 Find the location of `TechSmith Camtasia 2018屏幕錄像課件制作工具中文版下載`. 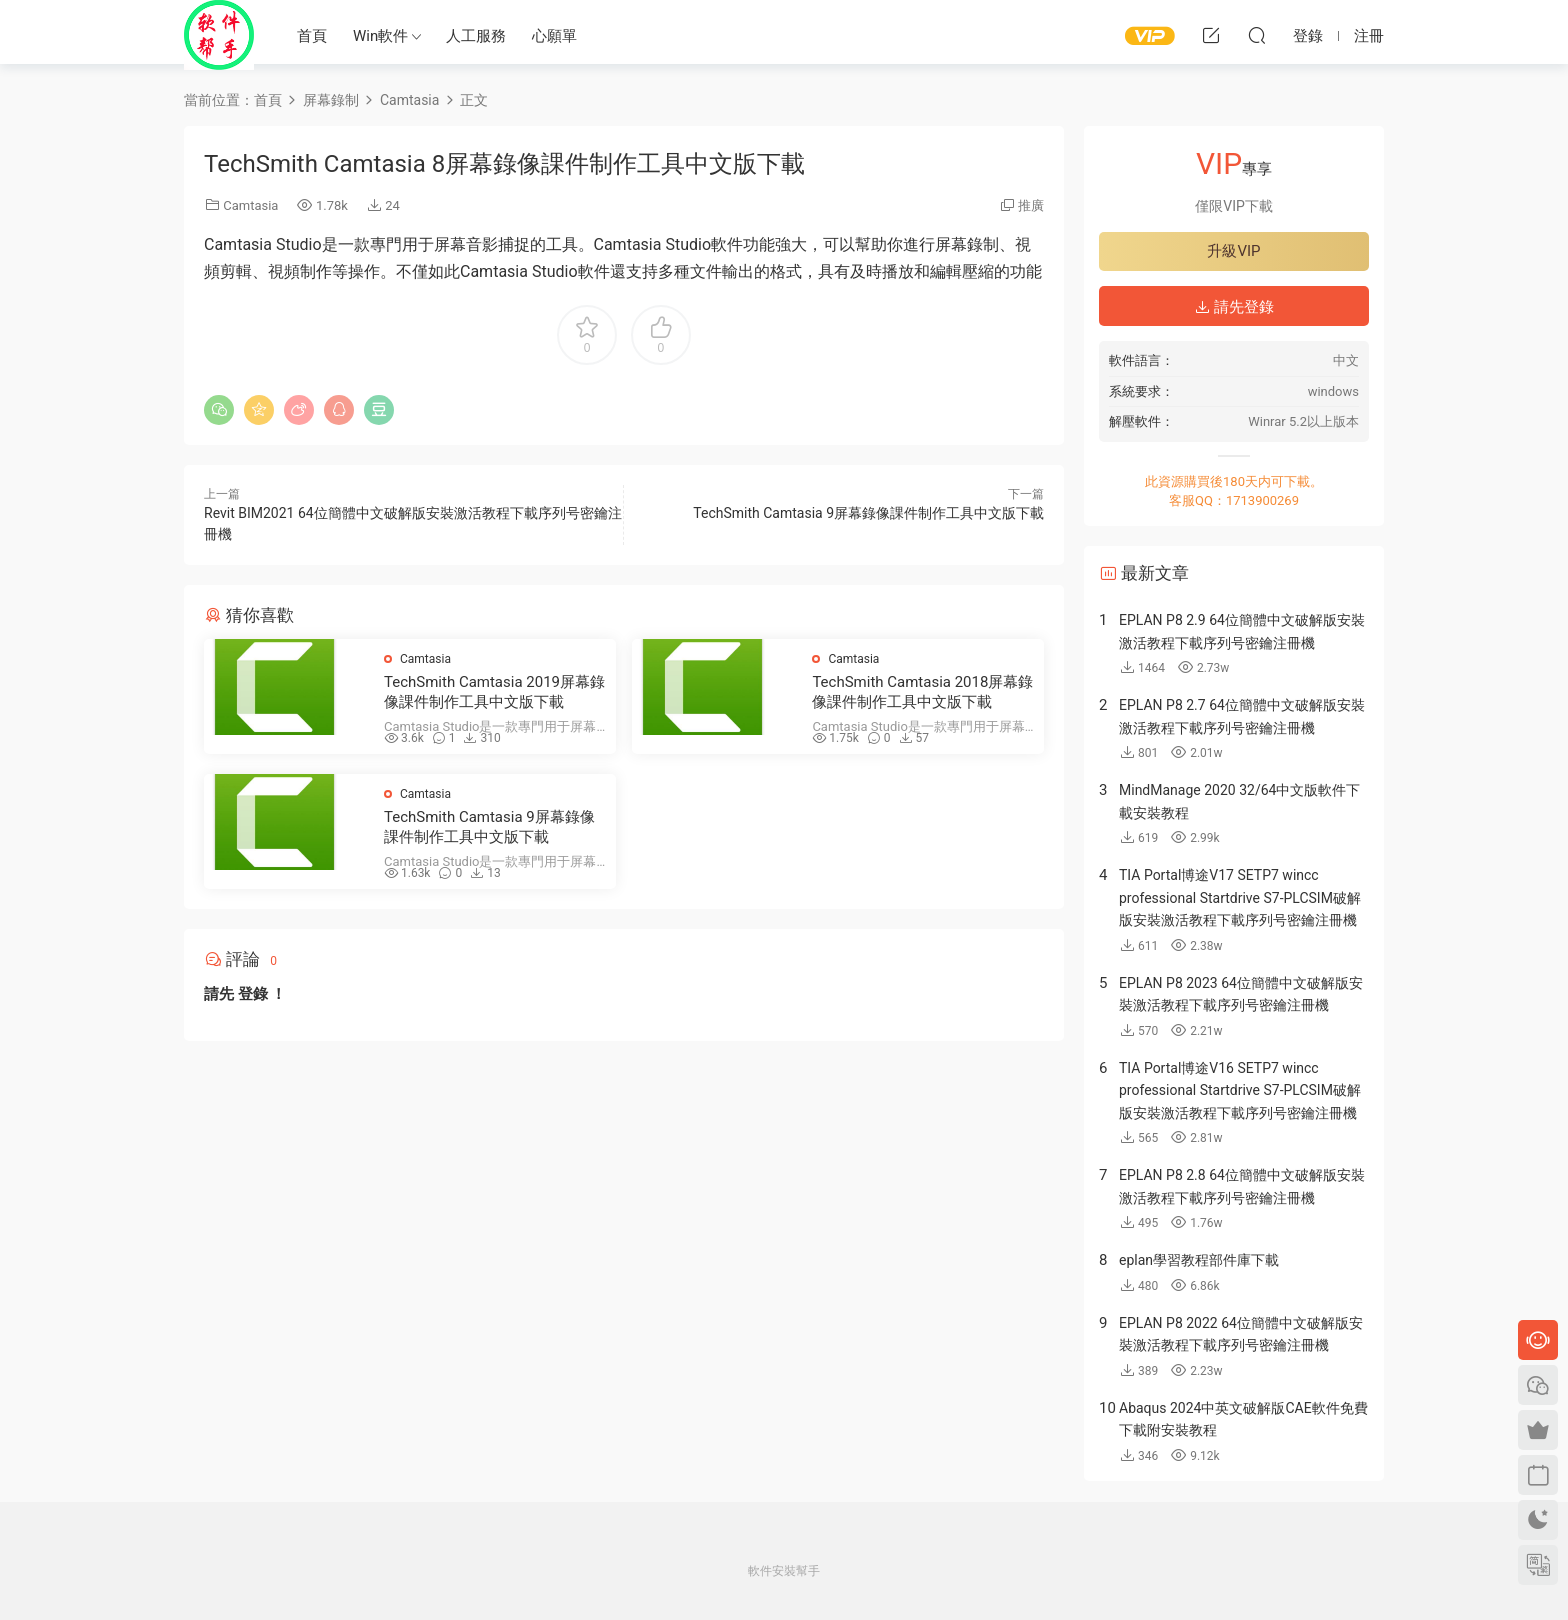

TechSmith Camtasia 2018屏幕錄像課件制作工具中文版下載 is located at coordinates (922, 692).